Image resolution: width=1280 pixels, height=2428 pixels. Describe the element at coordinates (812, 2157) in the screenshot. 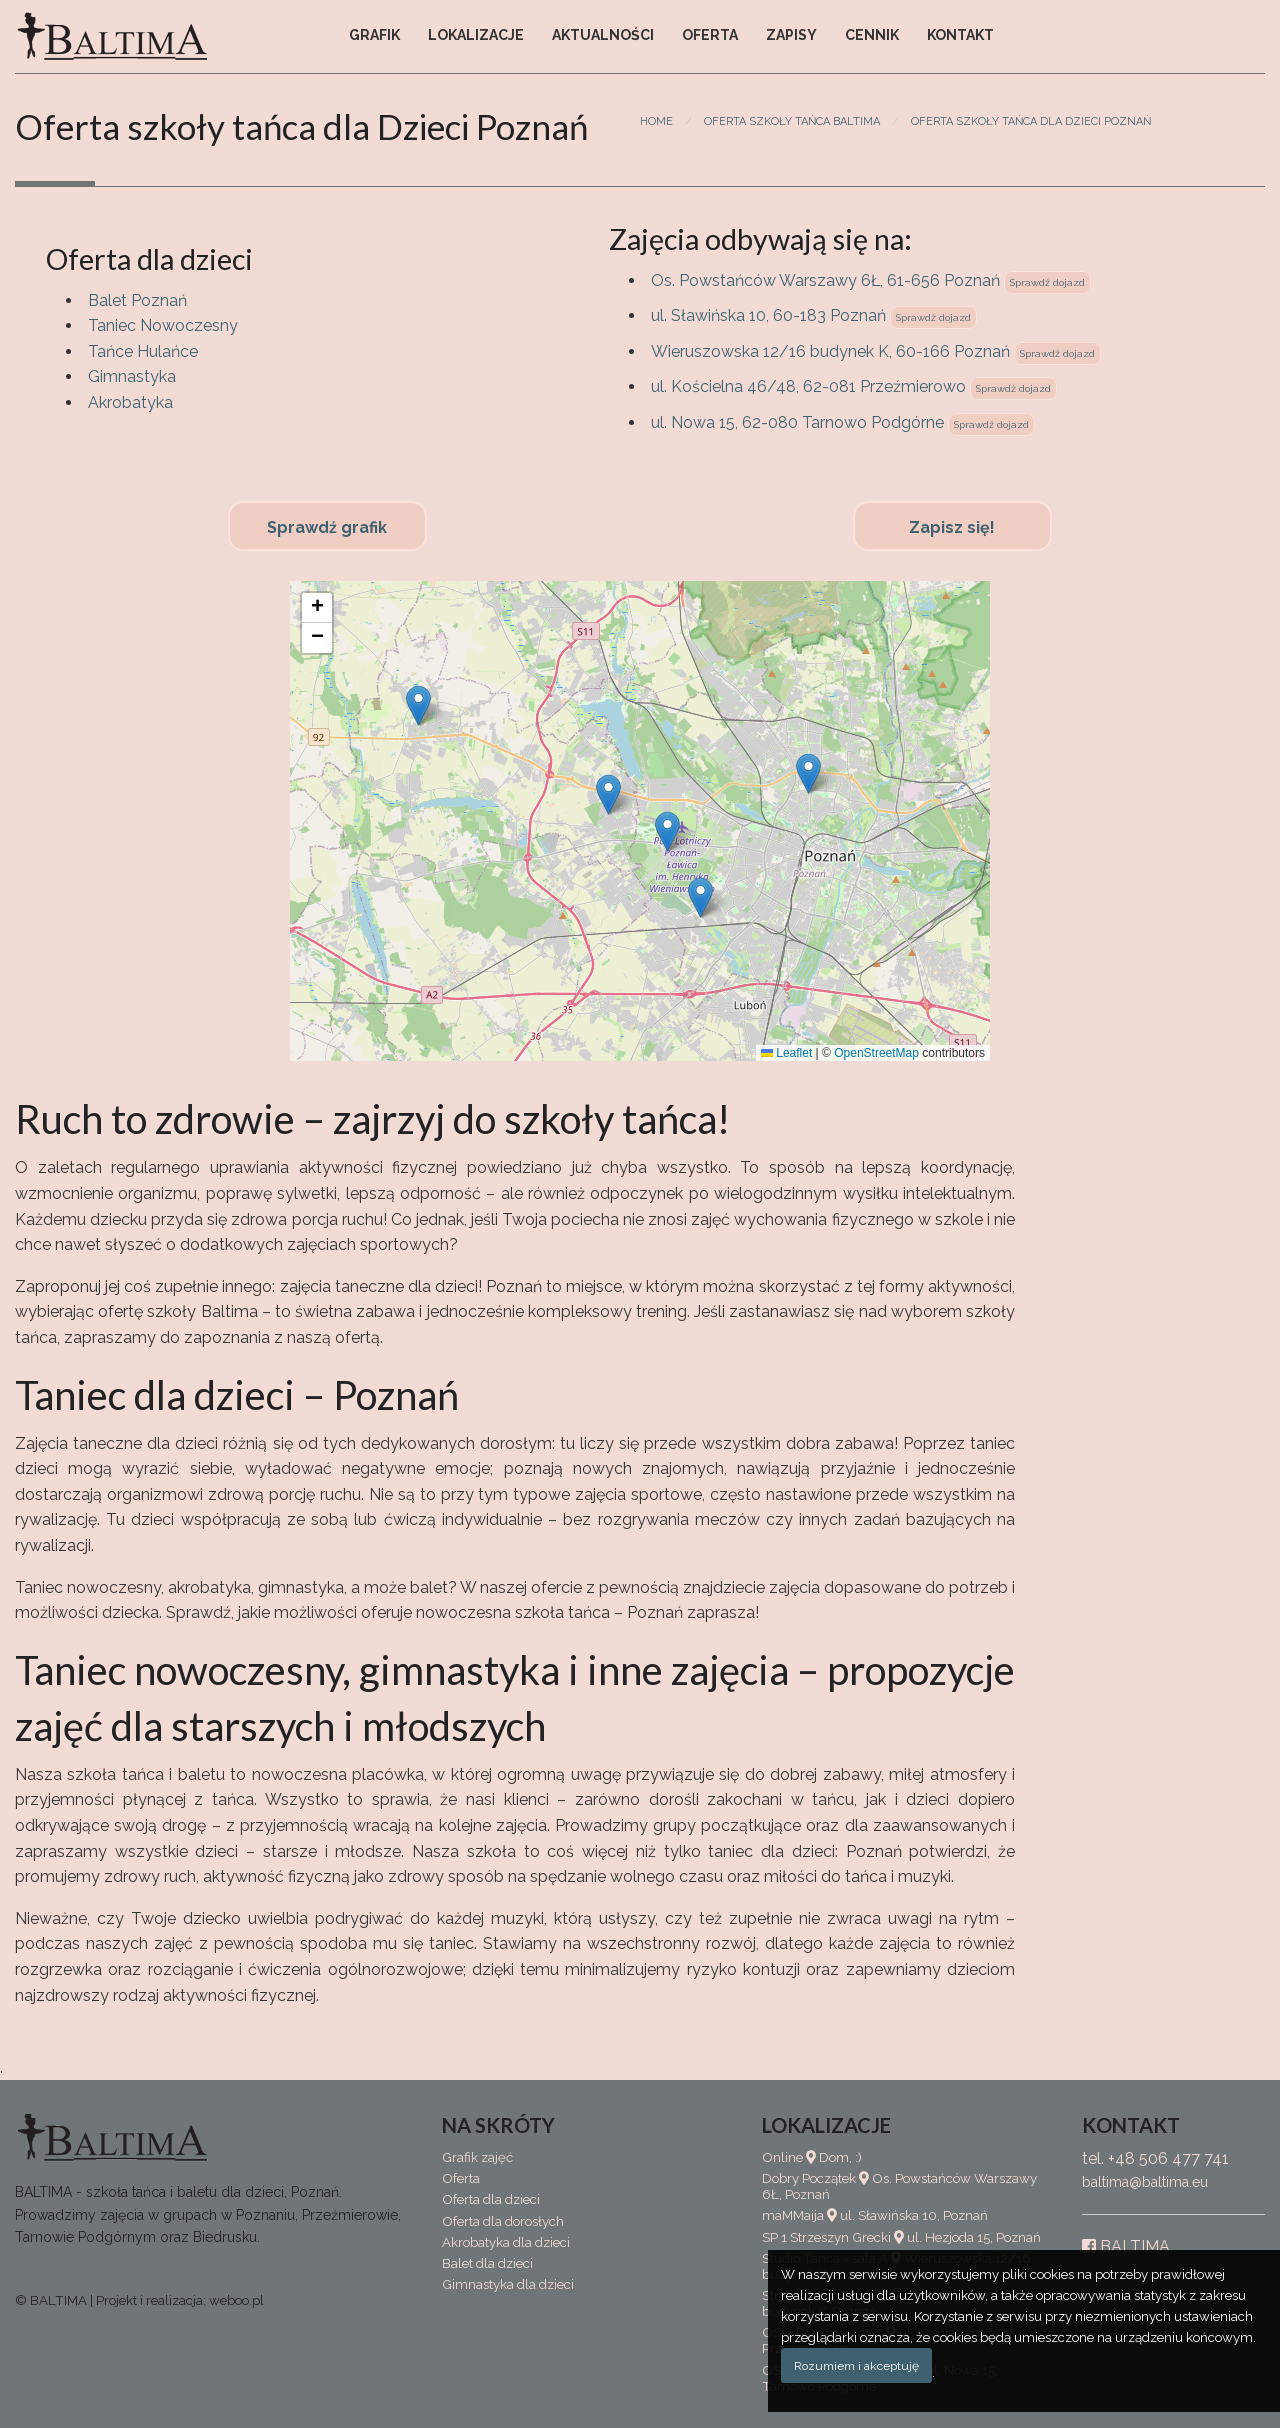

I see `Online Dom, :)` at that location.